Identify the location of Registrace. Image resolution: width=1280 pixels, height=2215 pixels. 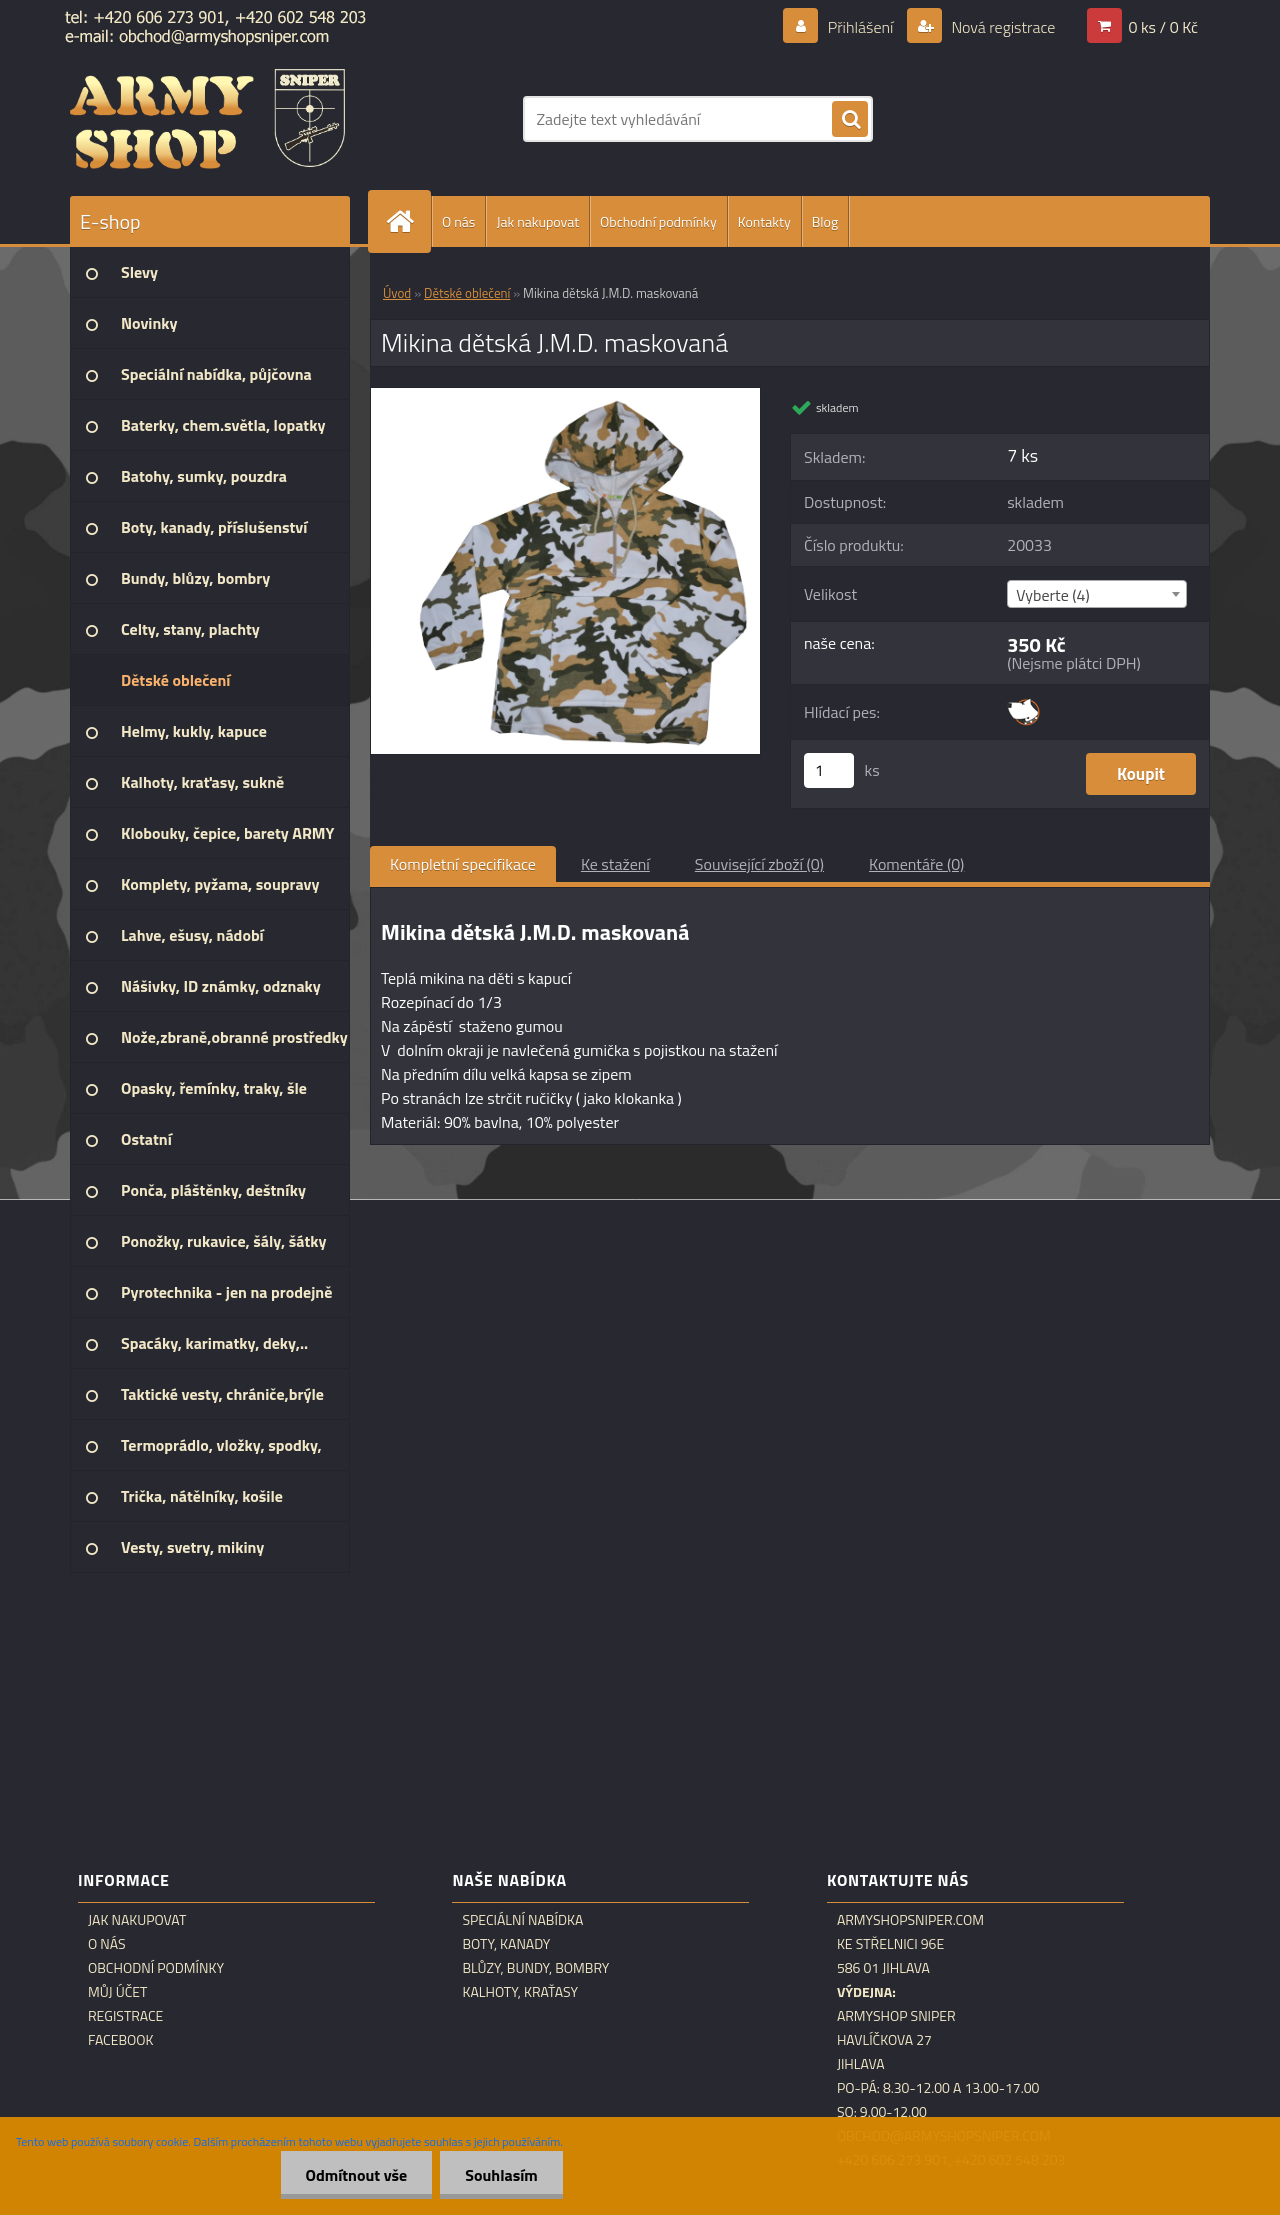
(125, 2016).